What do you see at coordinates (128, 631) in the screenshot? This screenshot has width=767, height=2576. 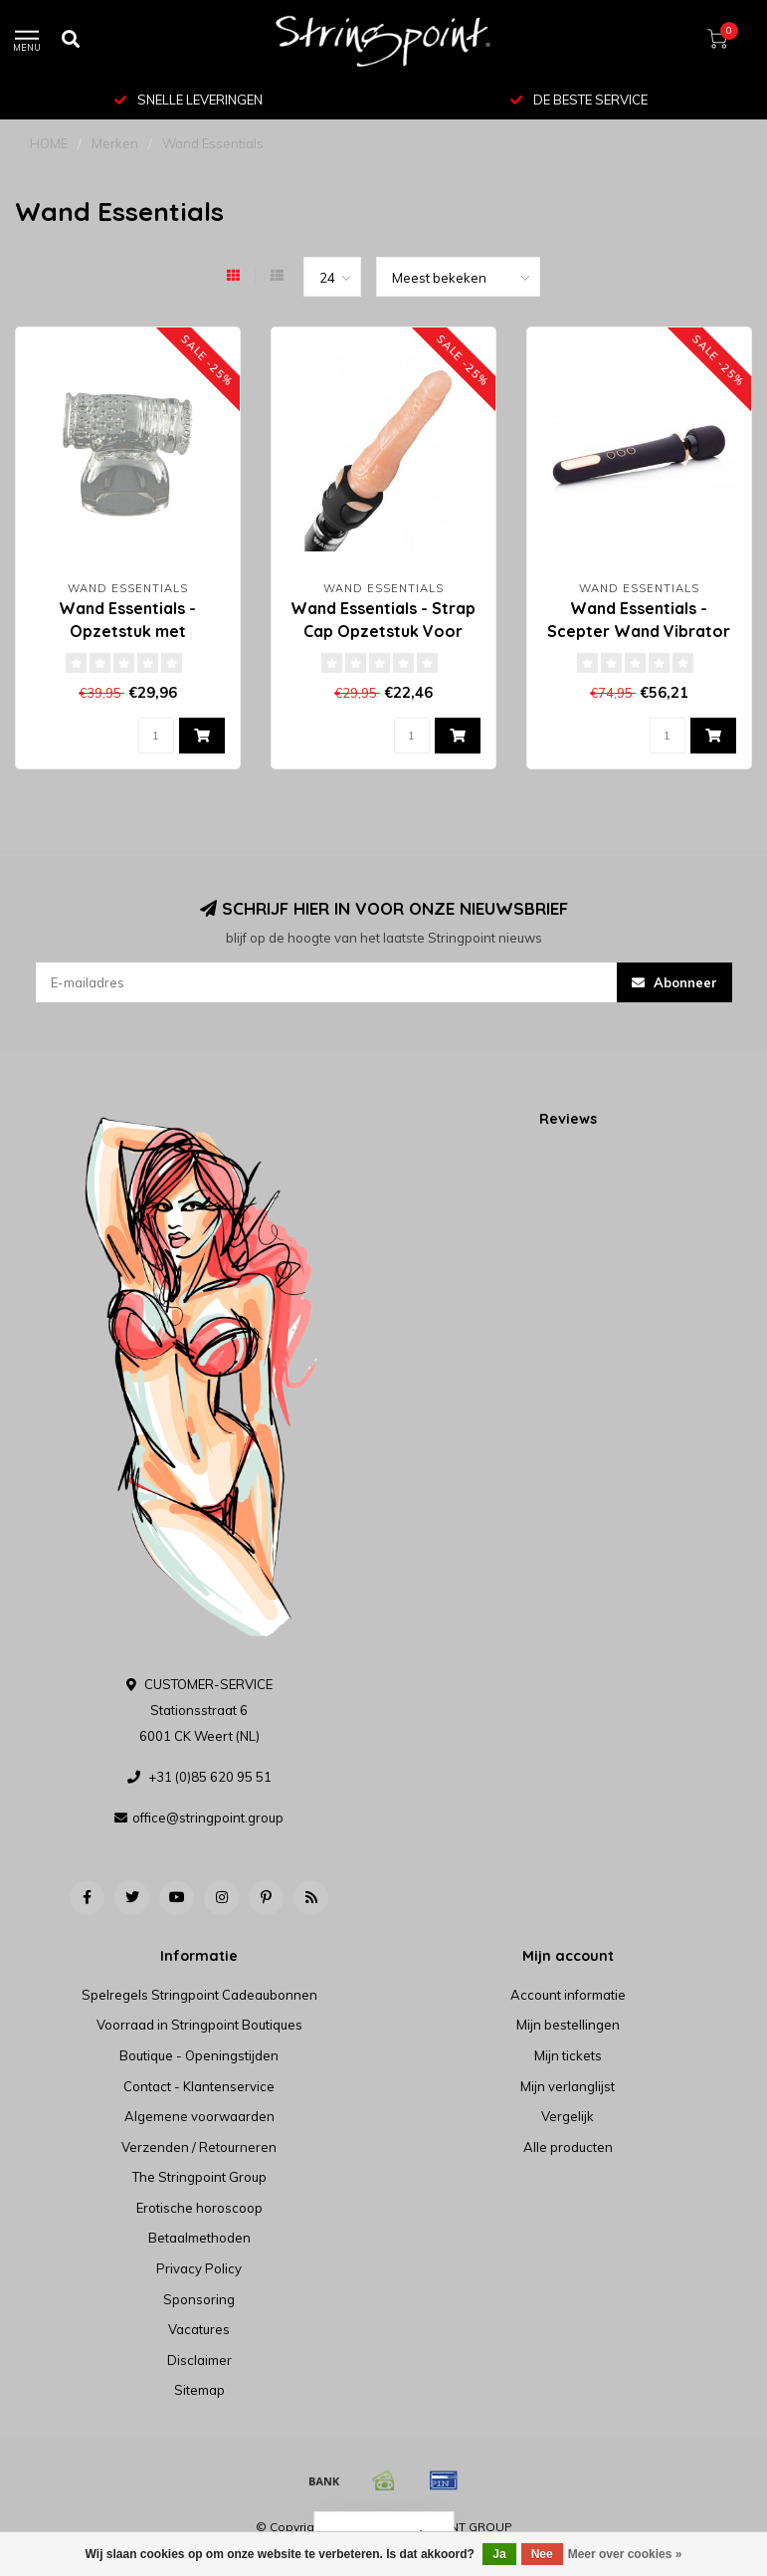 I see `Wand Essentials - Opzetstuk met Masturbator - Clear` at bounding box center [128, 631].